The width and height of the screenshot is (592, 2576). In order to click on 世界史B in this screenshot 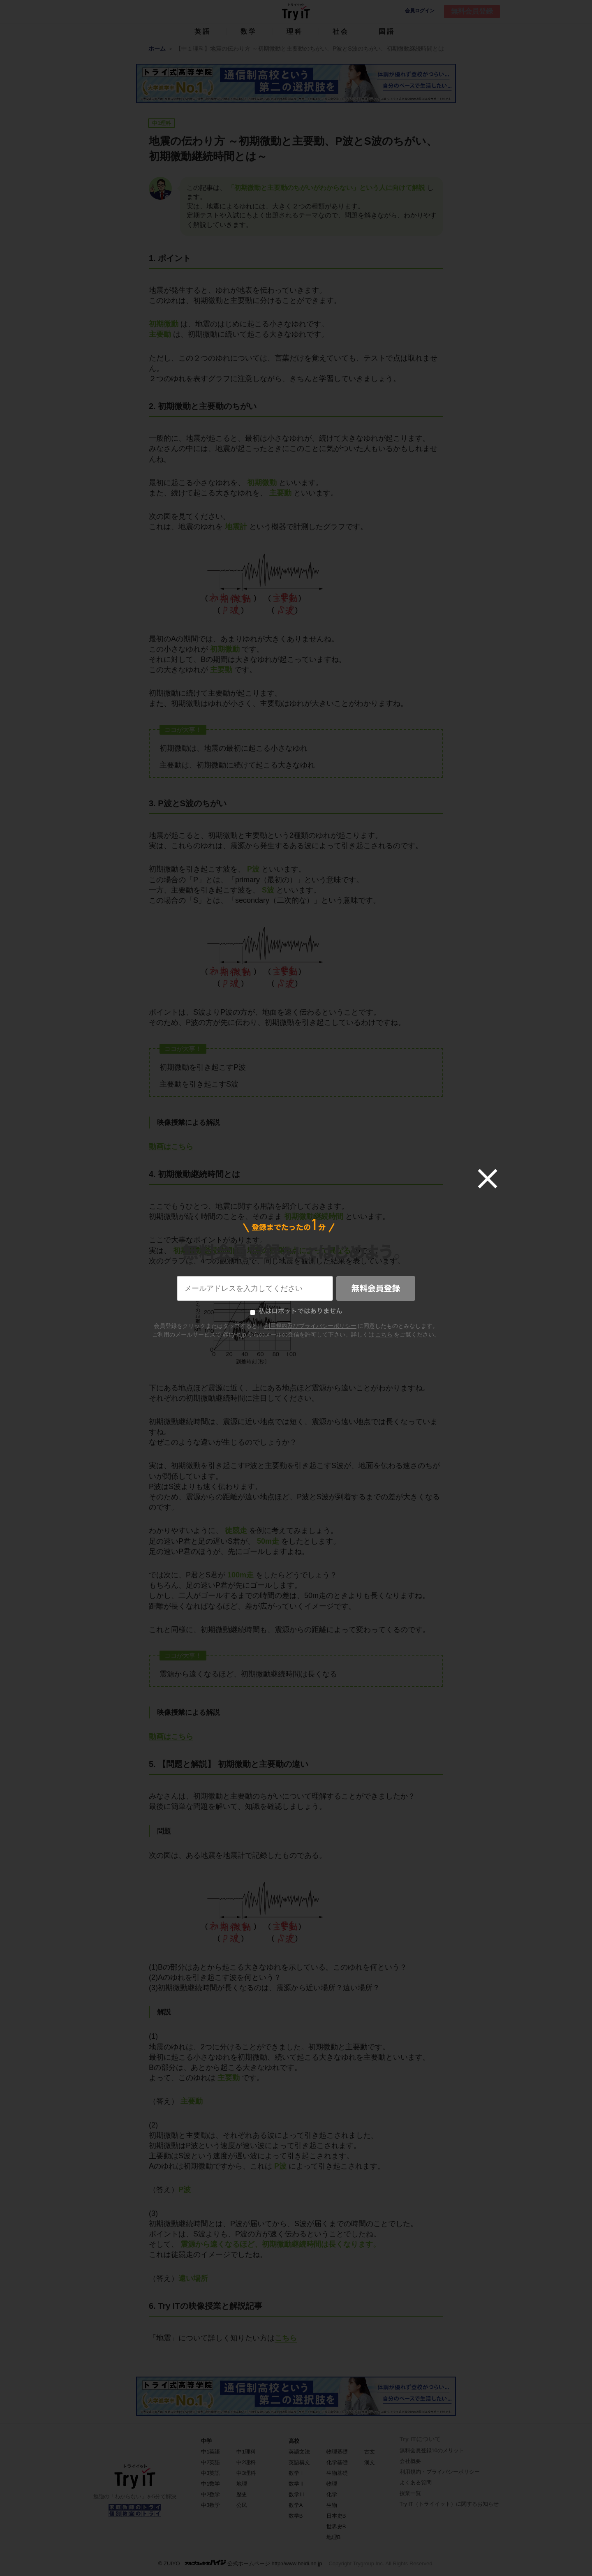, I will do `click(336, 2526)`.